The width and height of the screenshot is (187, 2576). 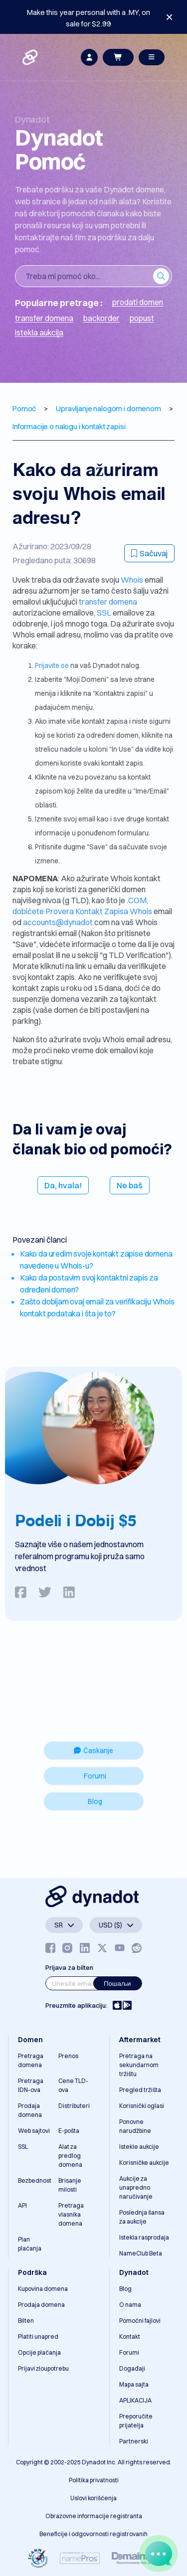 What do you see at coordinates (93, 1750) in the screenshot?
I see `Ćaskanje` at bounding box center [93, 1750].